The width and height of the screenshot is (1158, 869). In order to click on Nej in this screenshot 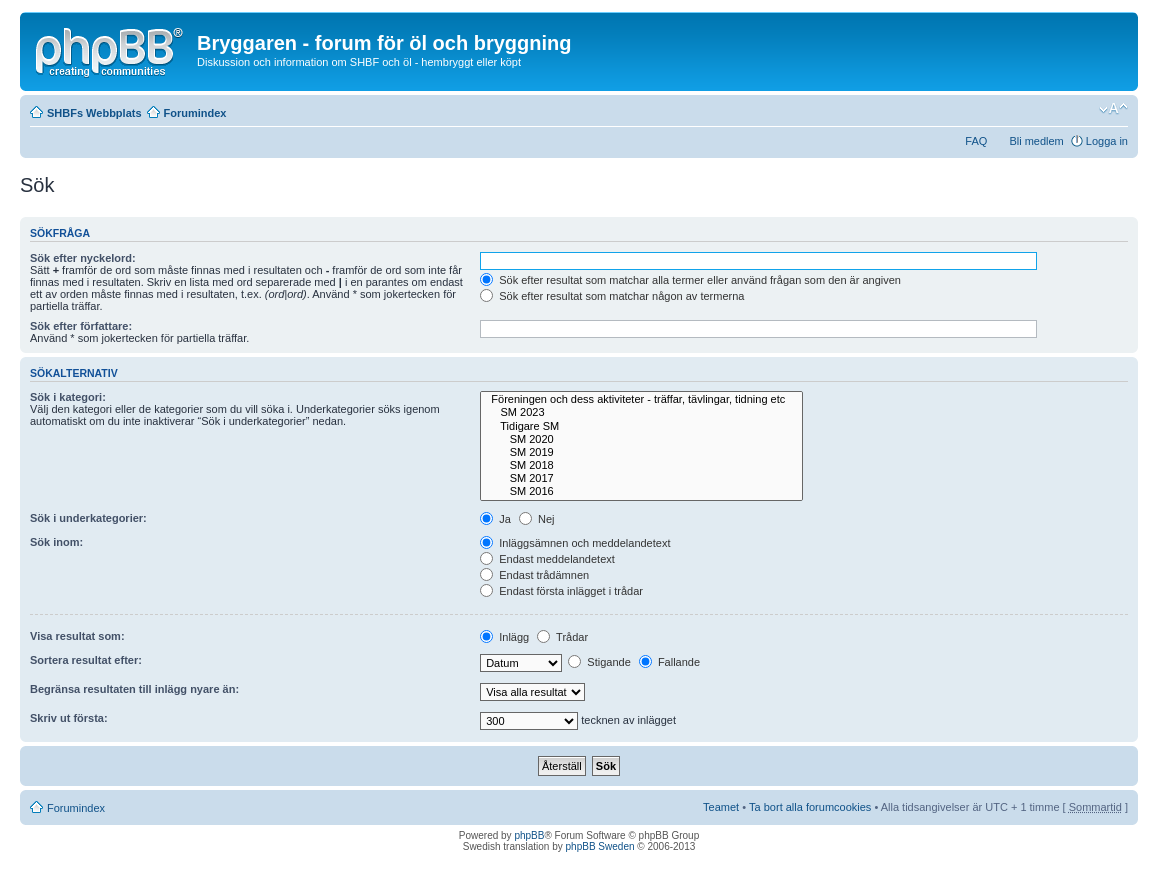, I will do `click(537, 519)`.